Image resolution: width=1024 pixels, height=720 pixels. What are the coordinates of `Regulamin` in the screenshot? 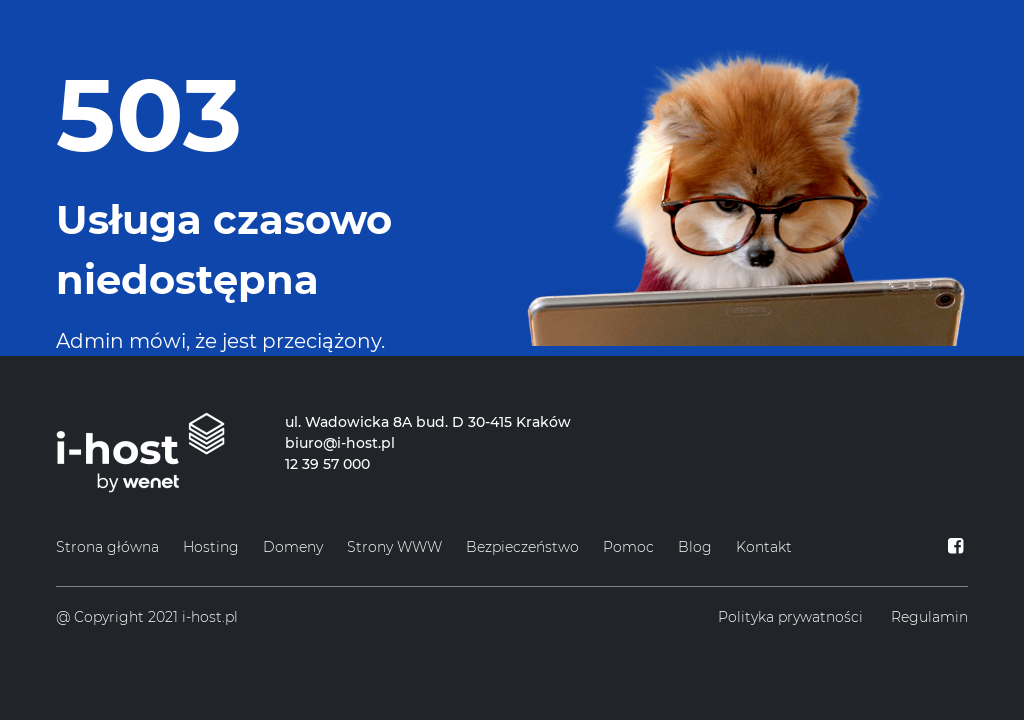 It's located at (929, 617).